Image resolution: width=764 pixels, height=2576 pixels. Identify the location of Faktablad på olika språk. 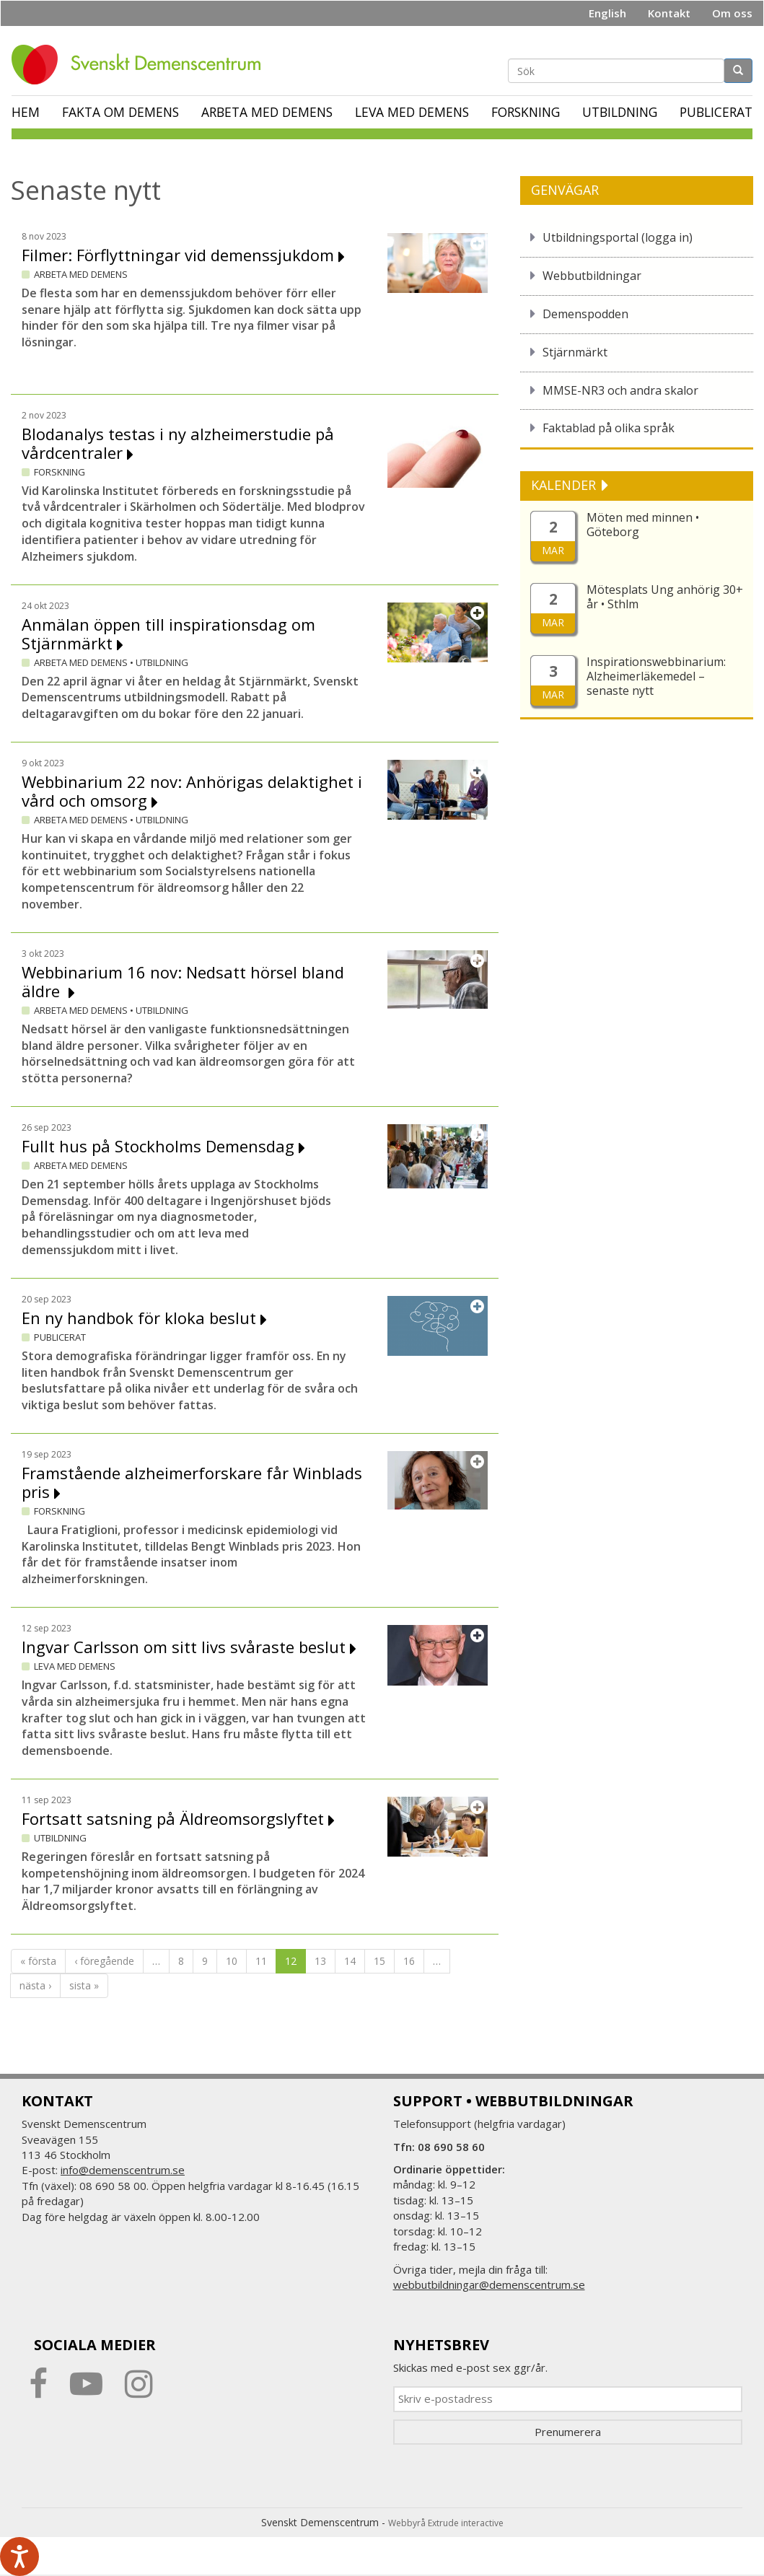
(609, 428).